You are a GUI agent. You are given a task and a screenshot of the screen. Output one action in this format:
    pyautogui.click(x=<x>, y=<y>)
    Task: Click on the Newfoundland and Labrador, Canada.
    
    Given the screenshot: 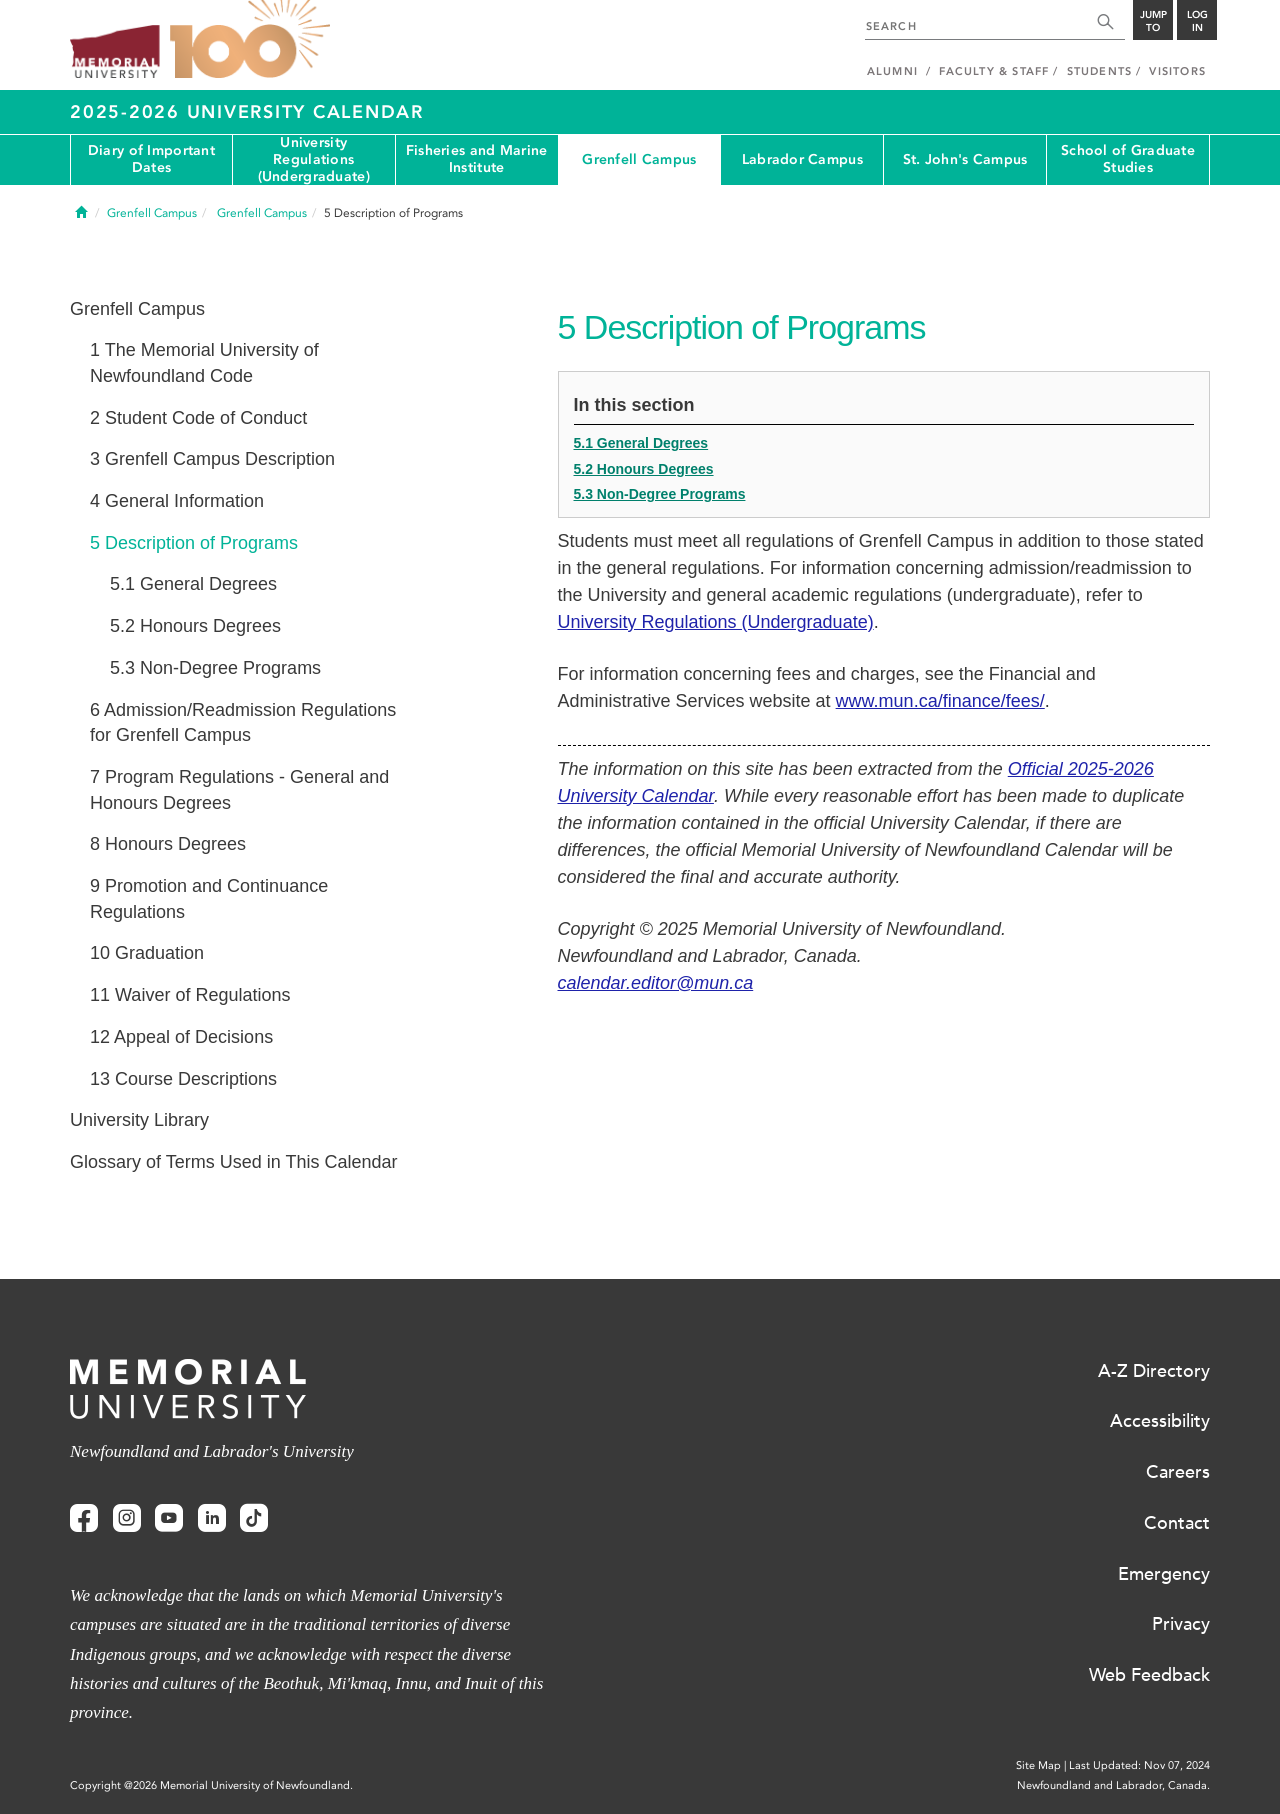 What is the action you would take?
    pyautogui.click(x=1113, y=1785)
    